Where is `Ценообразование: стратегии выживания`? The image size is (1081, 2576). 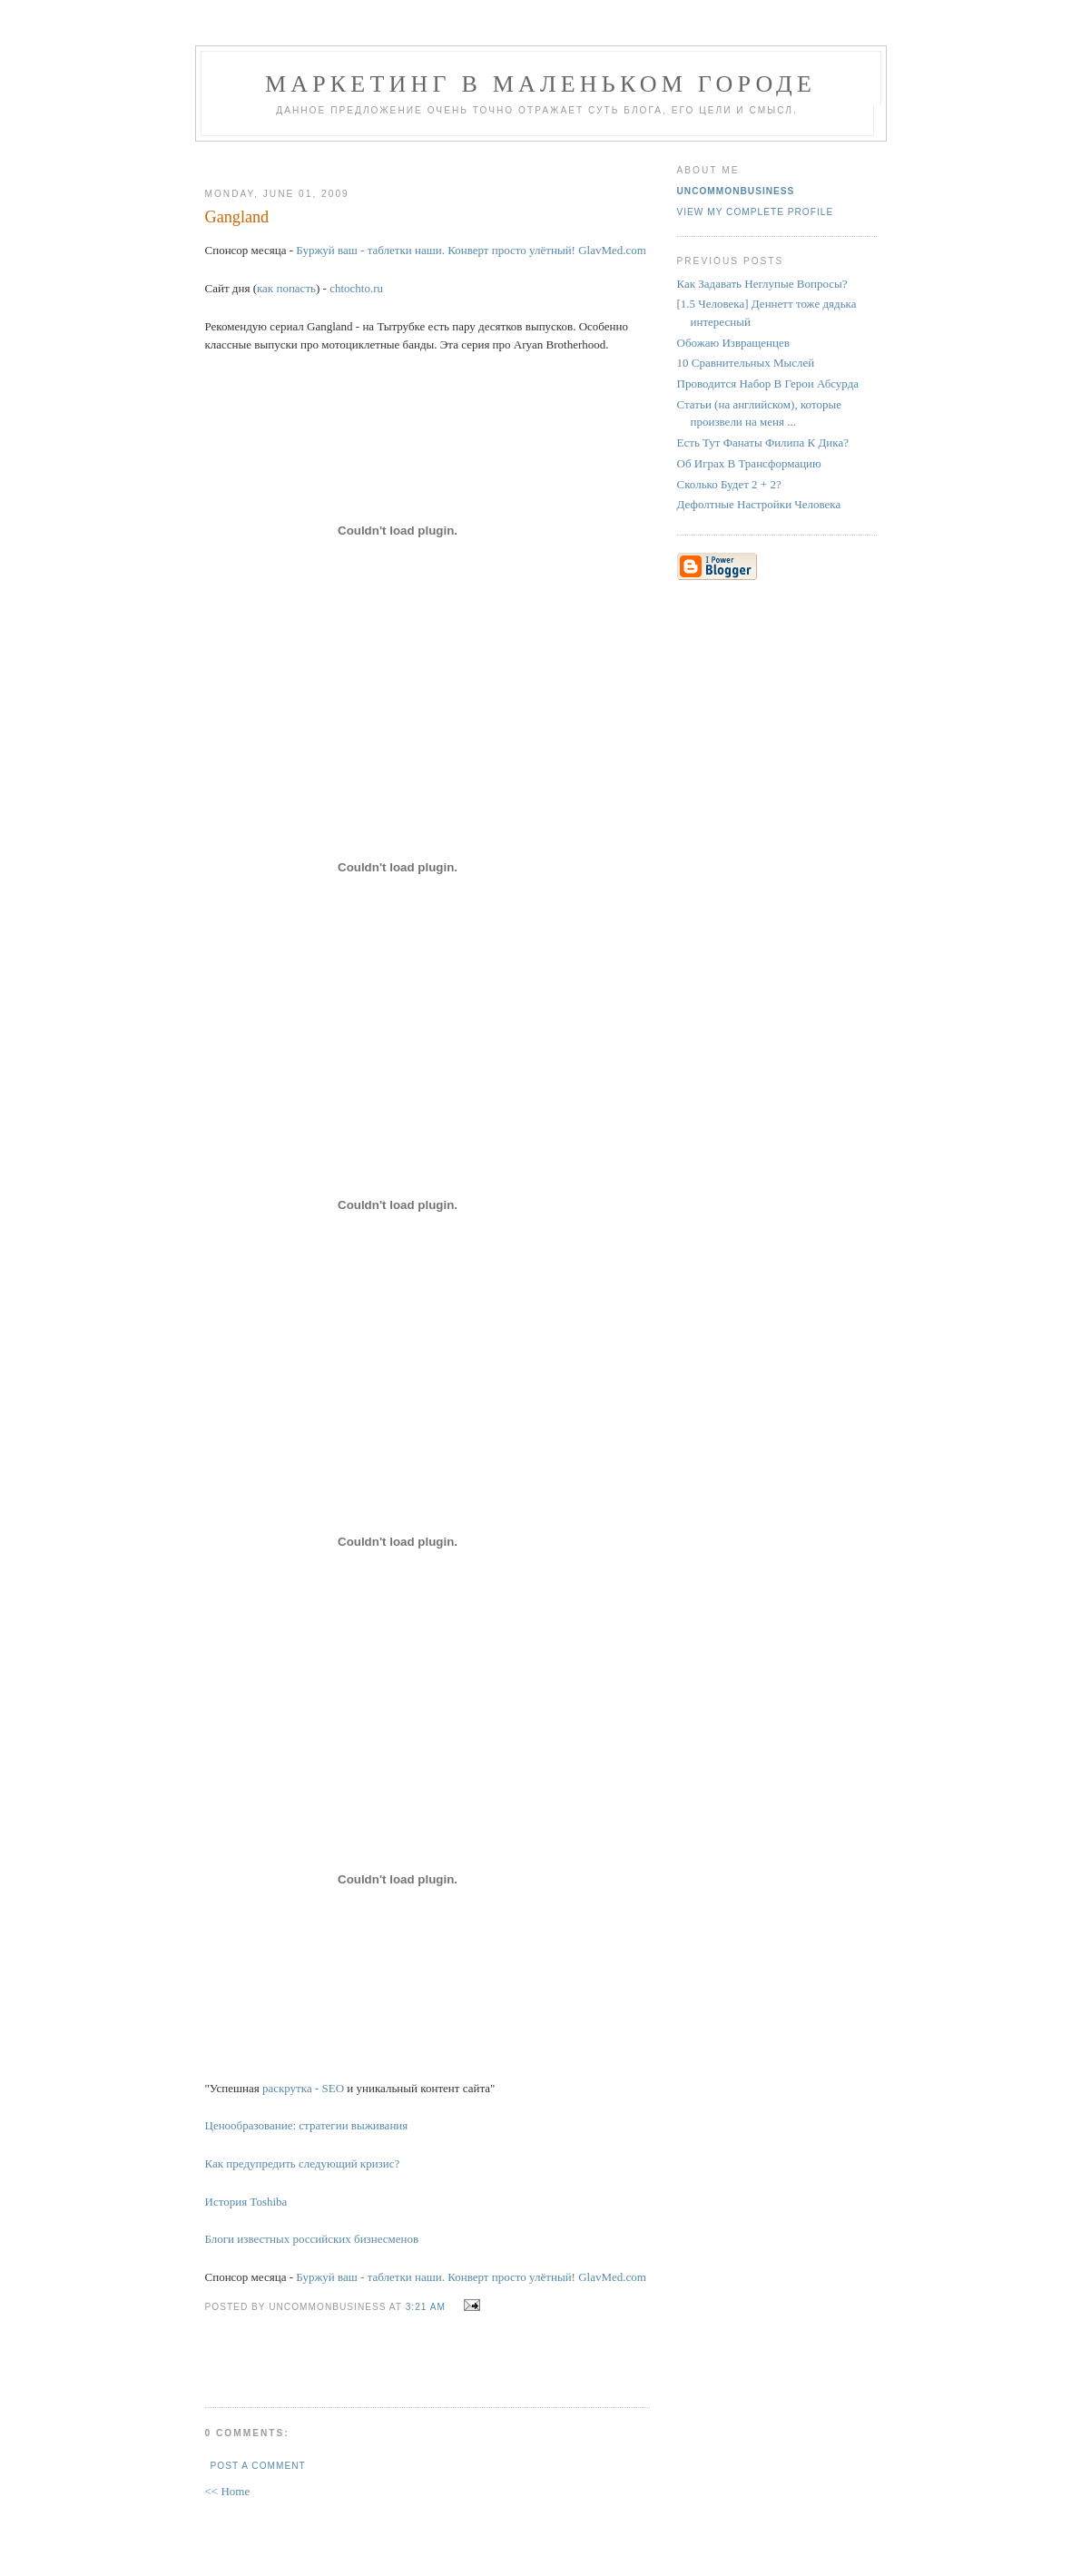 Ценообразование: стратегии выживания is located at coordinates (306, 2125).